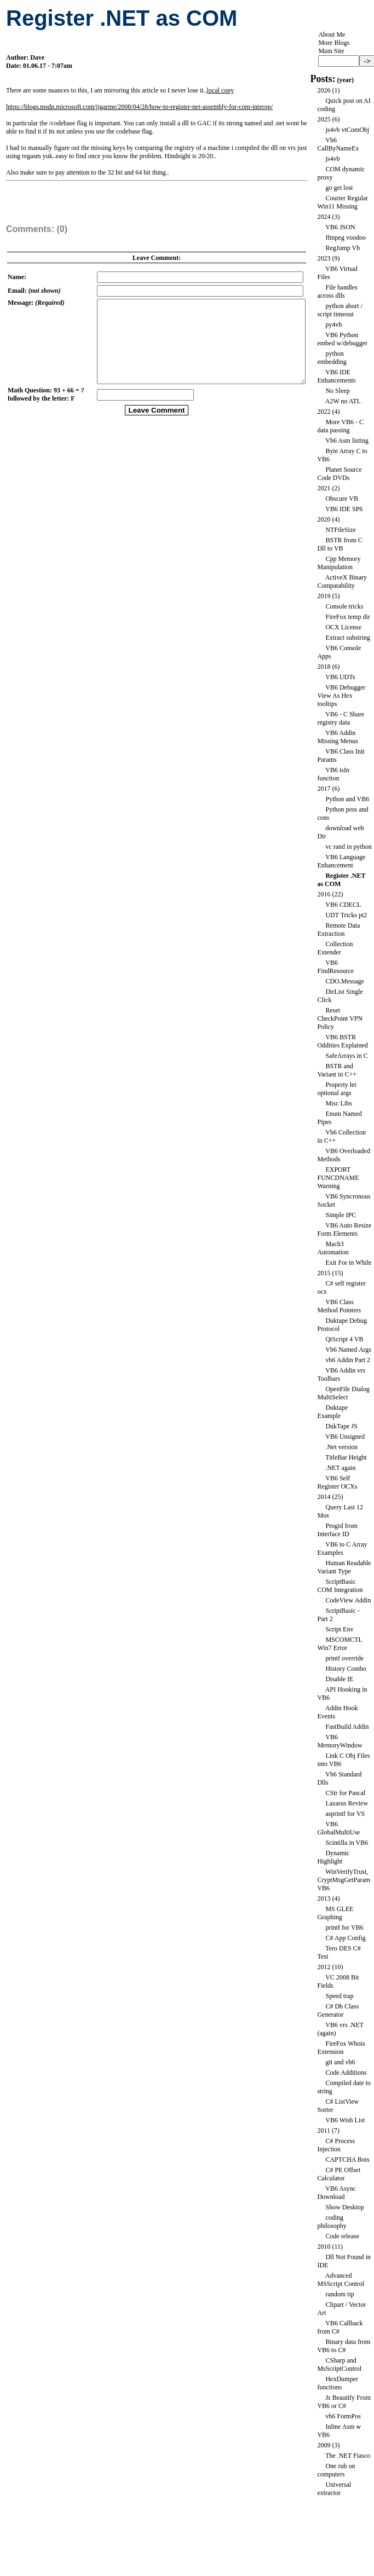 Image resolution: width=374 pixels, height=2576 pixels. Describe the element at coordinates (336, 1070) in the screenshot. I see `BSTR and Variant in C++` at that location.